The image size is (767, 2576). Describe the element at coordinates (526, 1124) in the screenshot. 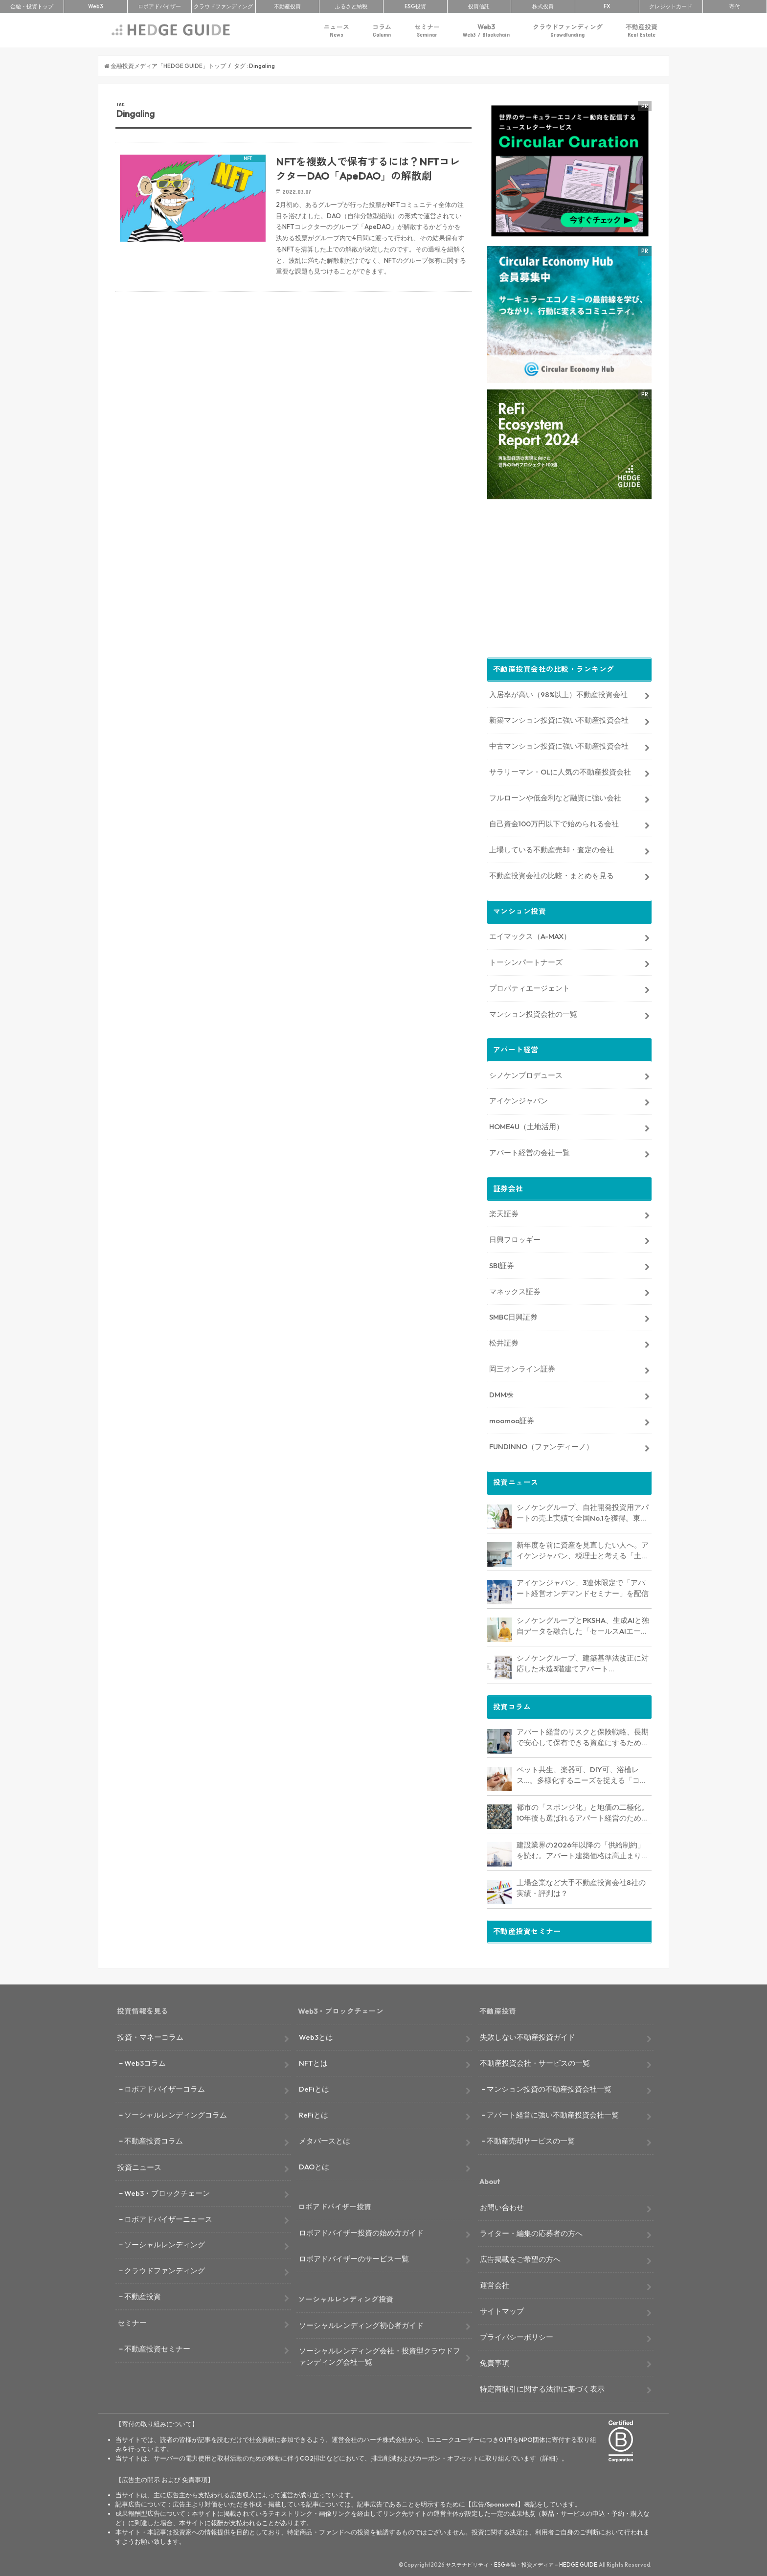

I see `HOME4U（土地活用）` at that location.